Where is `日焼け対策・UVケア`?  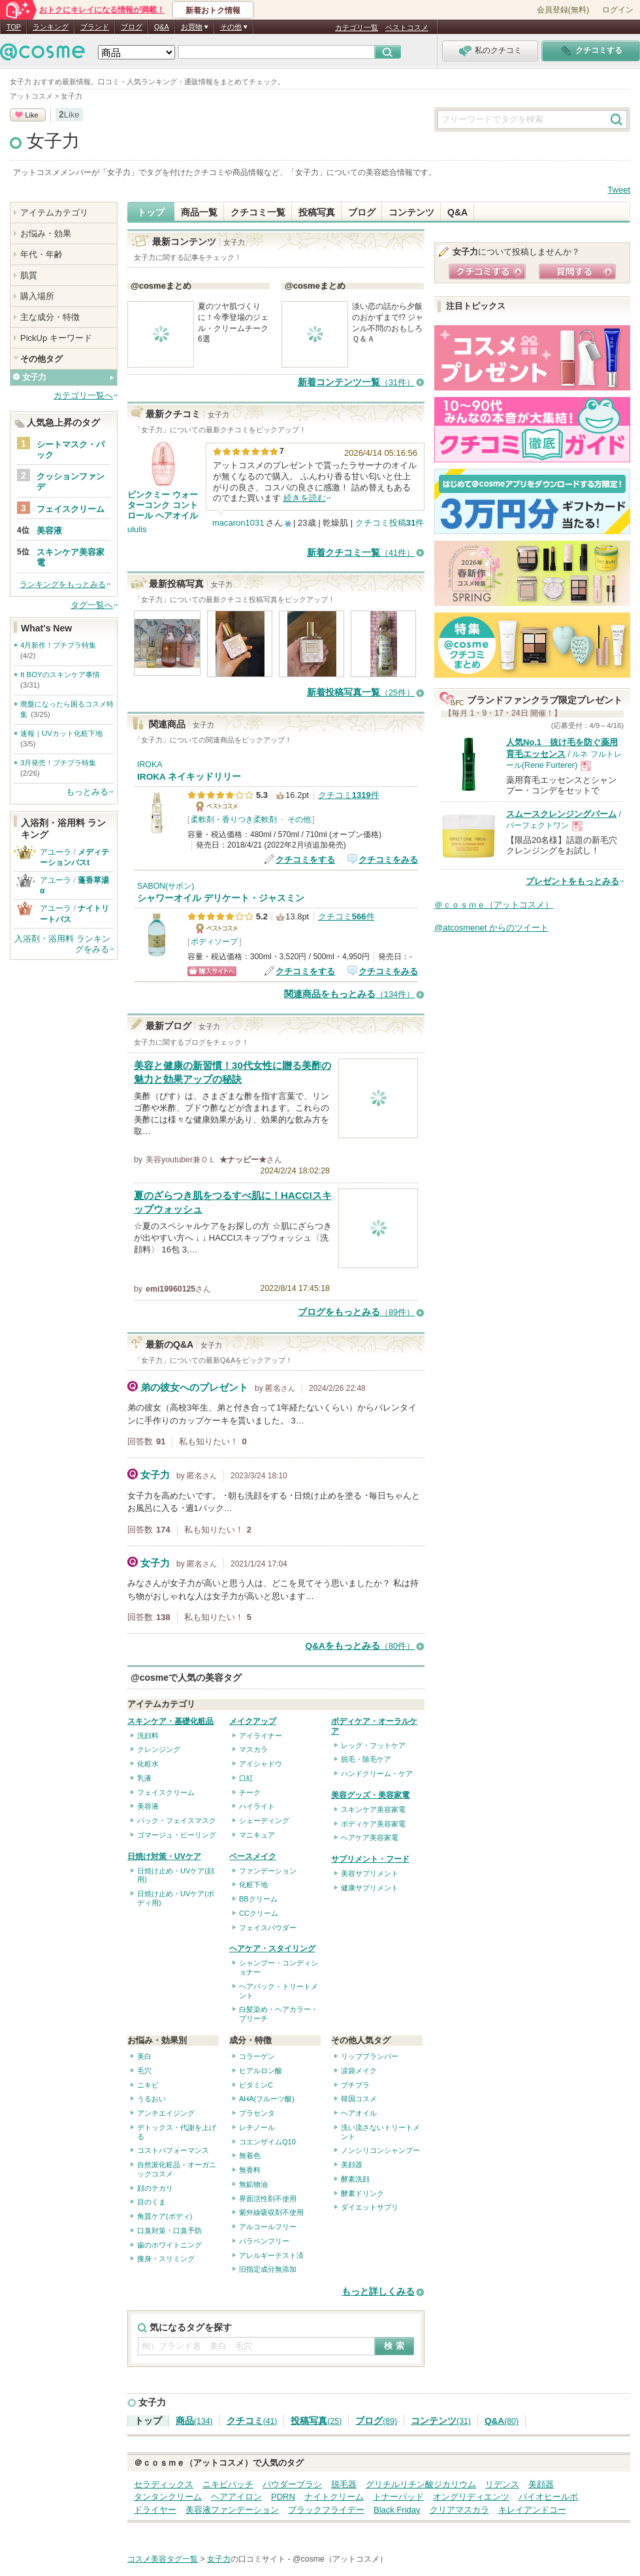 日焼け対策・UVケア is located at coordinates (164, 1856).